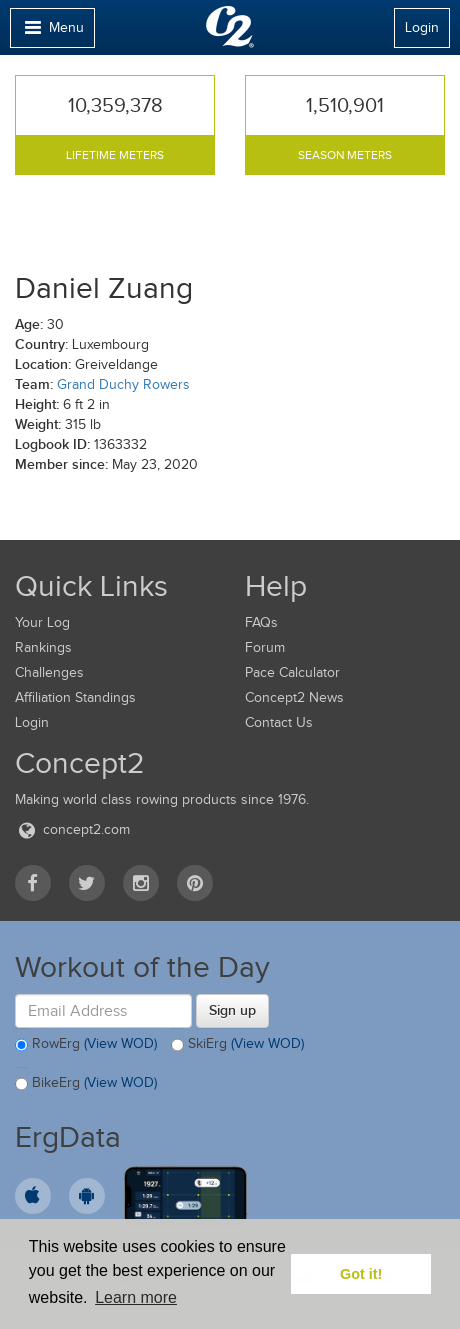 Image resolution: width=460 pixels, height=1329 pixels. I want to click on Forum, so click(265, 647).